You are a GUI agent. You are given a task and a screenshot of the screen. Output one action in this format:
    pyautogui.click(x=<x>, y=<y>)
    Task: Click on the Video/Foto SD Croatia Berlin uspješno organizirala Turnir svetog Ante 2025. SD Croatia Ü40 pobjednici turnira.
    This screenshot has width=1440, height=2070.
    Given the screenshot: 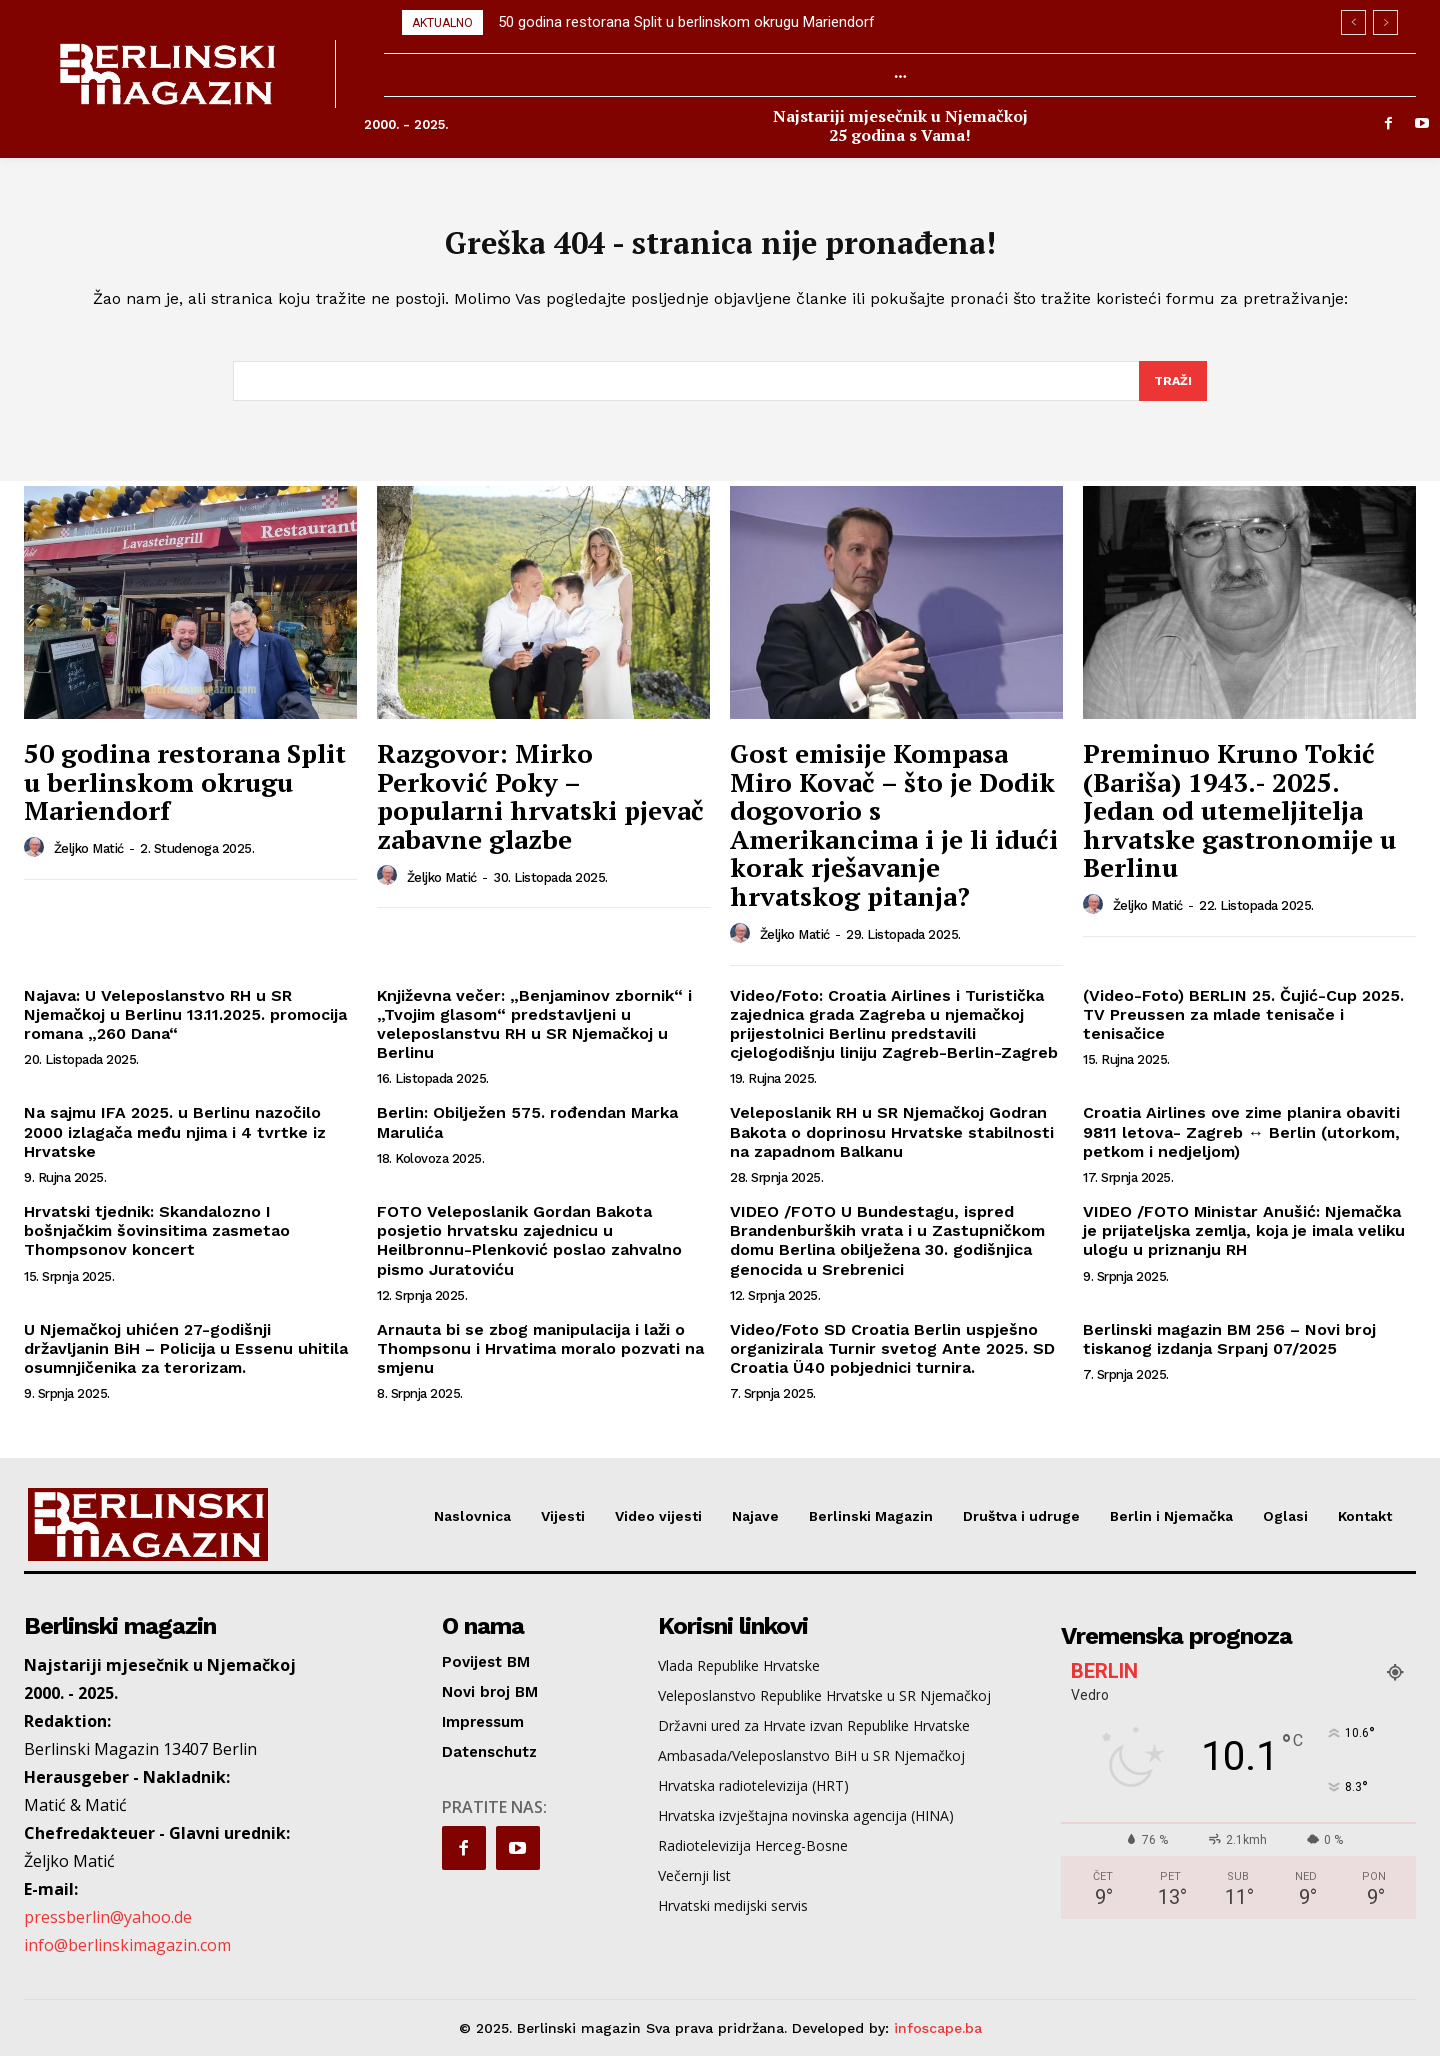 What is the action you would take?
    pyautogui.click(x=892, y=1361)
    